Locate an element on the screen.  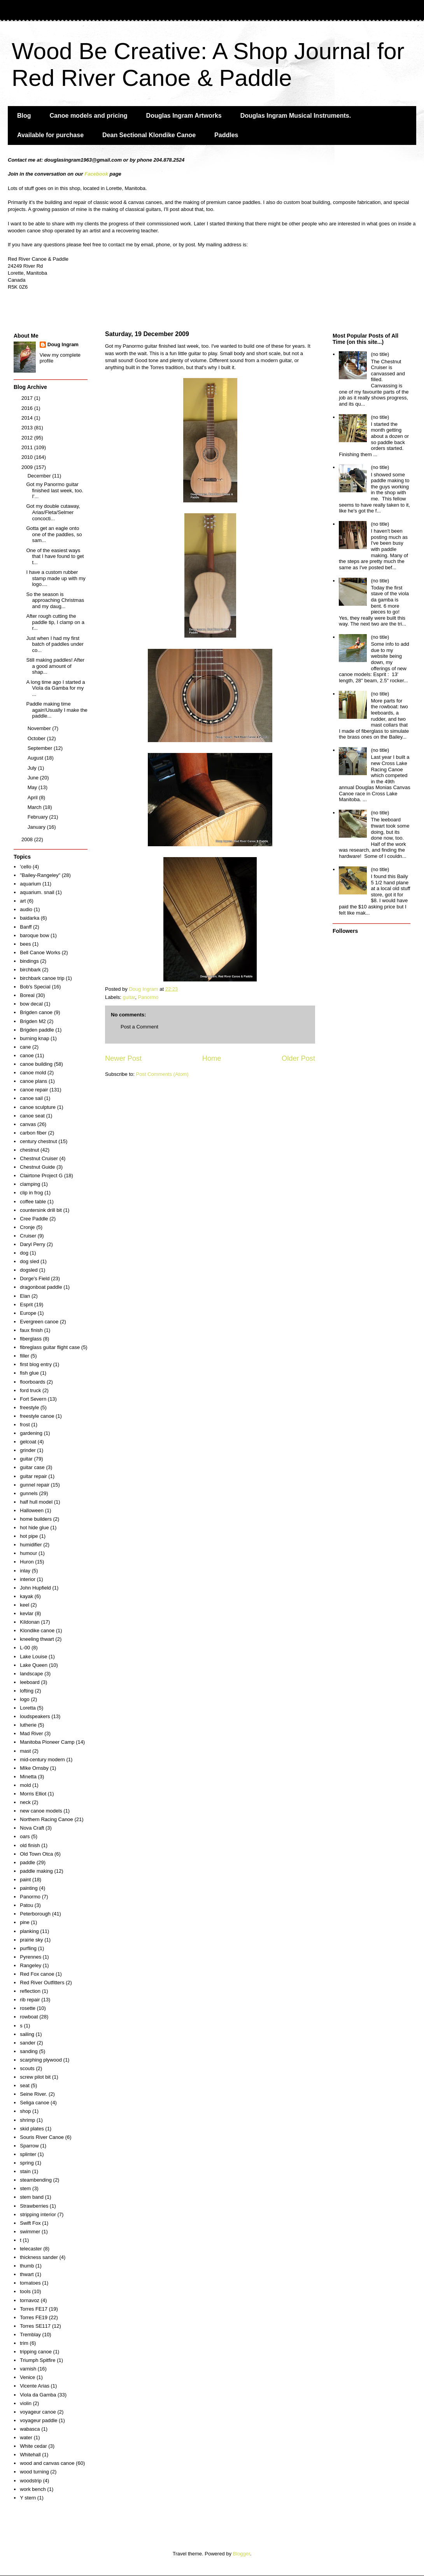
sander is located at coordinates (27, 2043).